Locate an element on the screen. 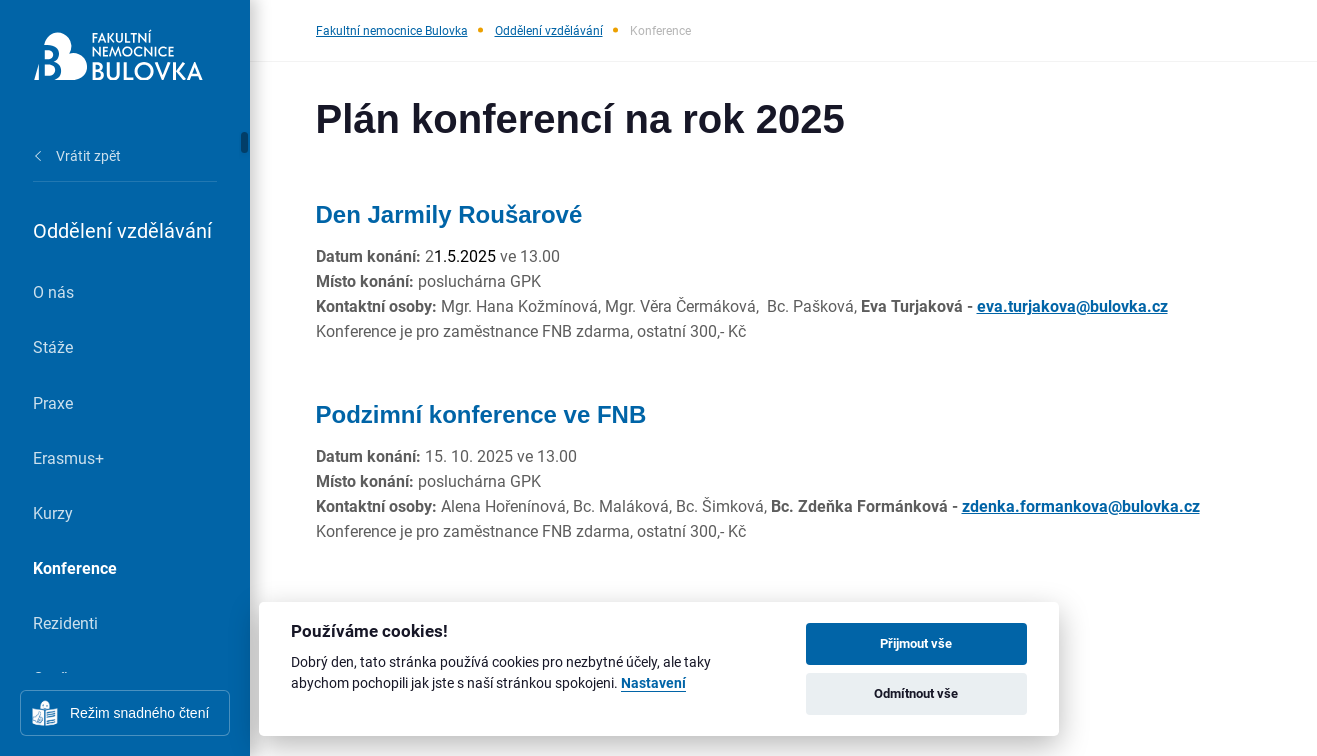 Image resolution: width=1317 pixels, height=756 pixels. Praxe is located at coordinates (53, 402).